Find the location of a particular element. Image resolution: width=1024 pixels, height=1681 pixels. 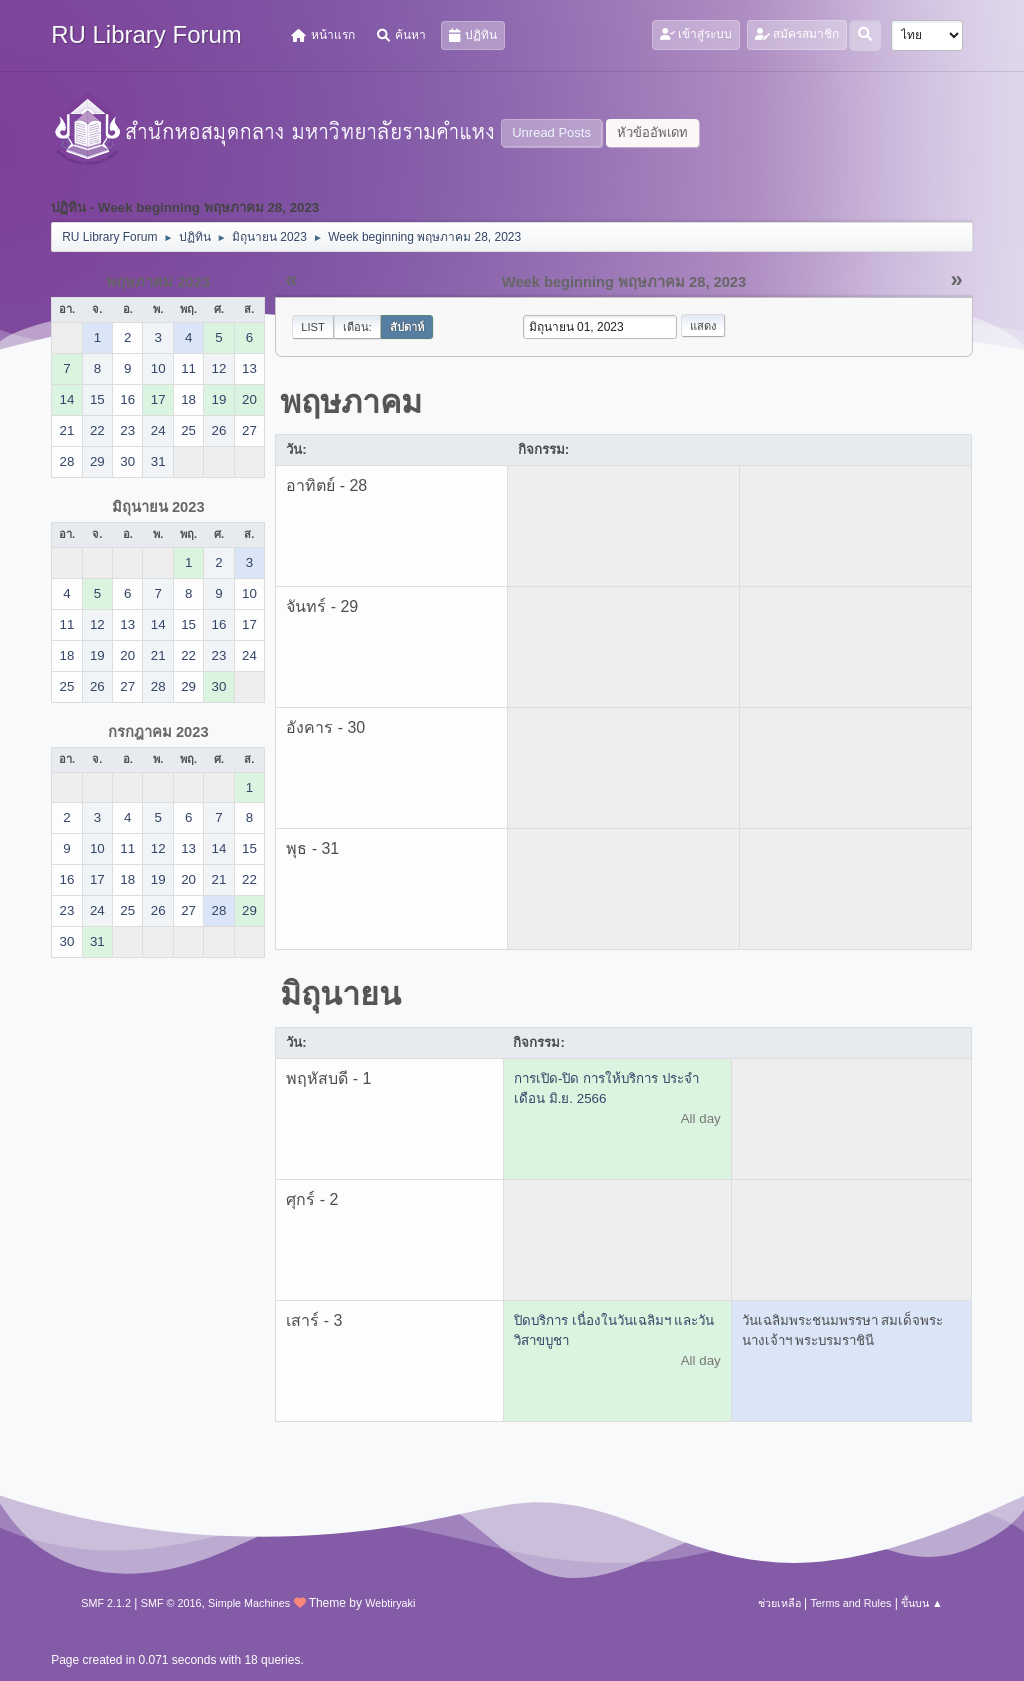

มิถุนายน is located at coordinates (340, 994).